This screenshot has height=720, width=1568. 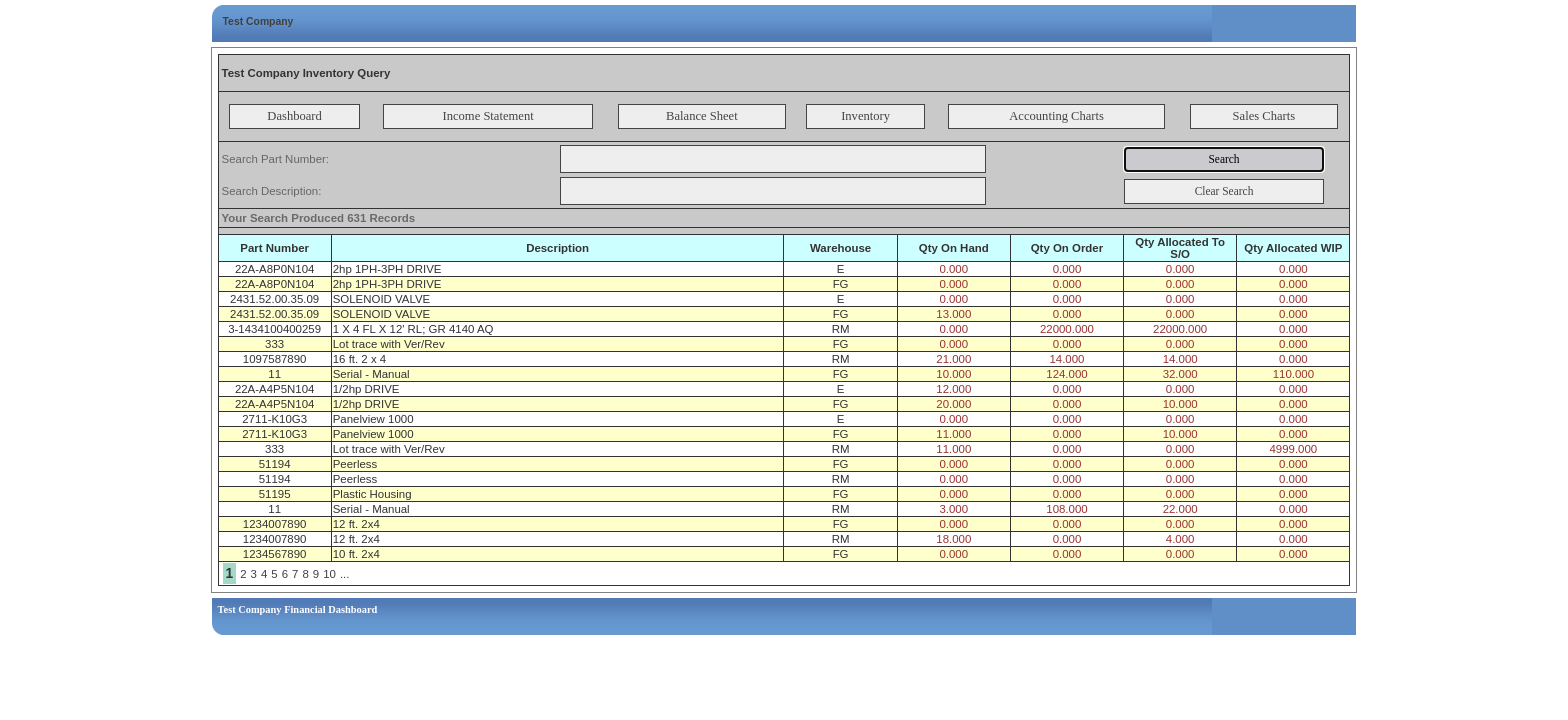 What do you see at coordinates (1180, 374) in the screenshot?
I see `32.000` at bounding box center [1180, 374].